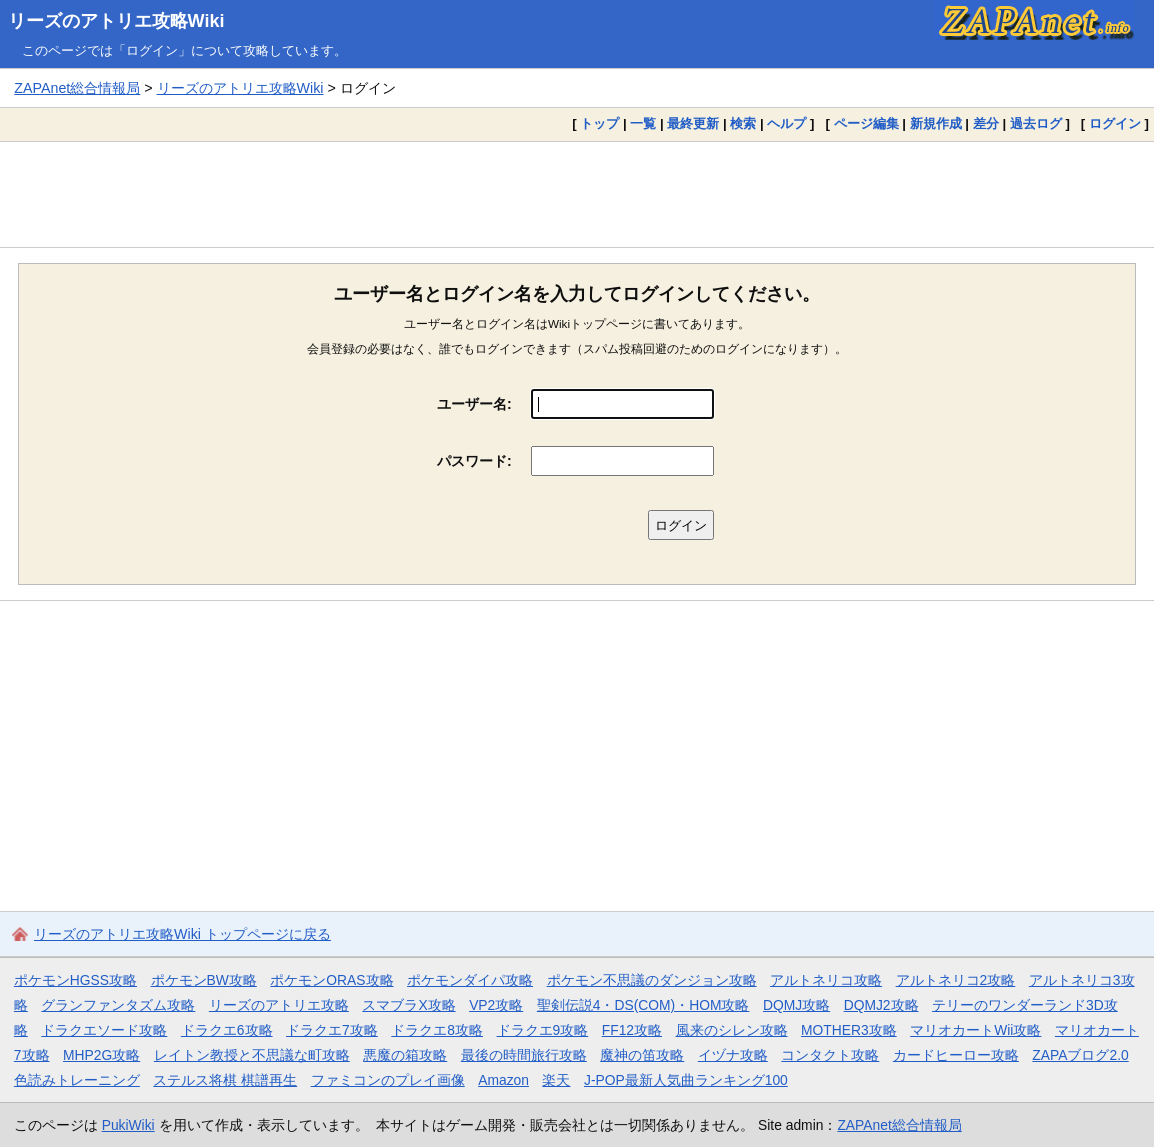 The width and height of the screenshot is (1154, 1147). What do you see at coordinates (849, 1030) in the screenshot?
I see `MOTHER3攻略` at bounding box center [849, 1030].